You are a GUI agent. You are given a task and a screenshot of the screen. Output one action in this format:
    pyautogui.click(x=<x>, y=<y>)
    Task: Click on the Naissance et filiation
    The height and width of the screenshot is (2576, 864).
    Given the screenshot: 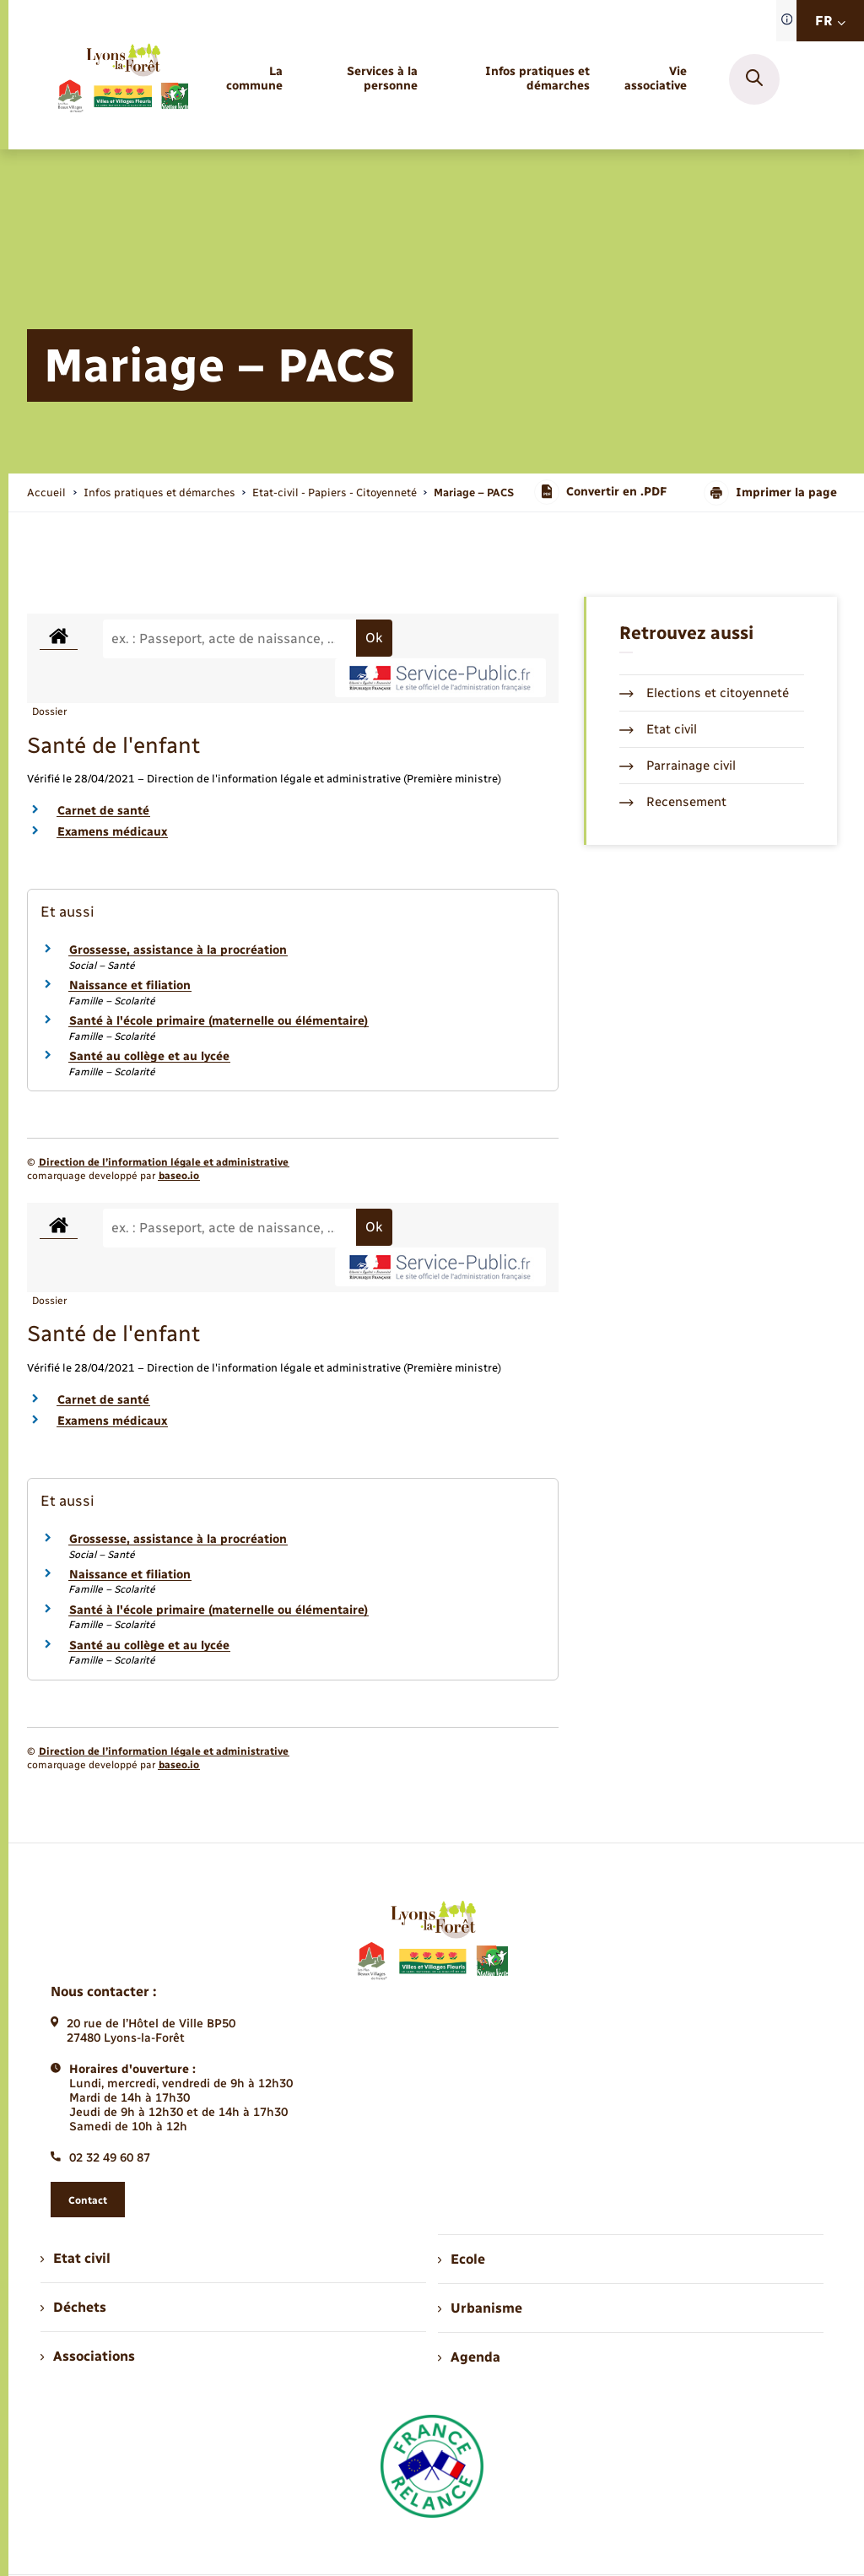 What is the action you would take?
    pyautogui.click(x=130, y=985)
    